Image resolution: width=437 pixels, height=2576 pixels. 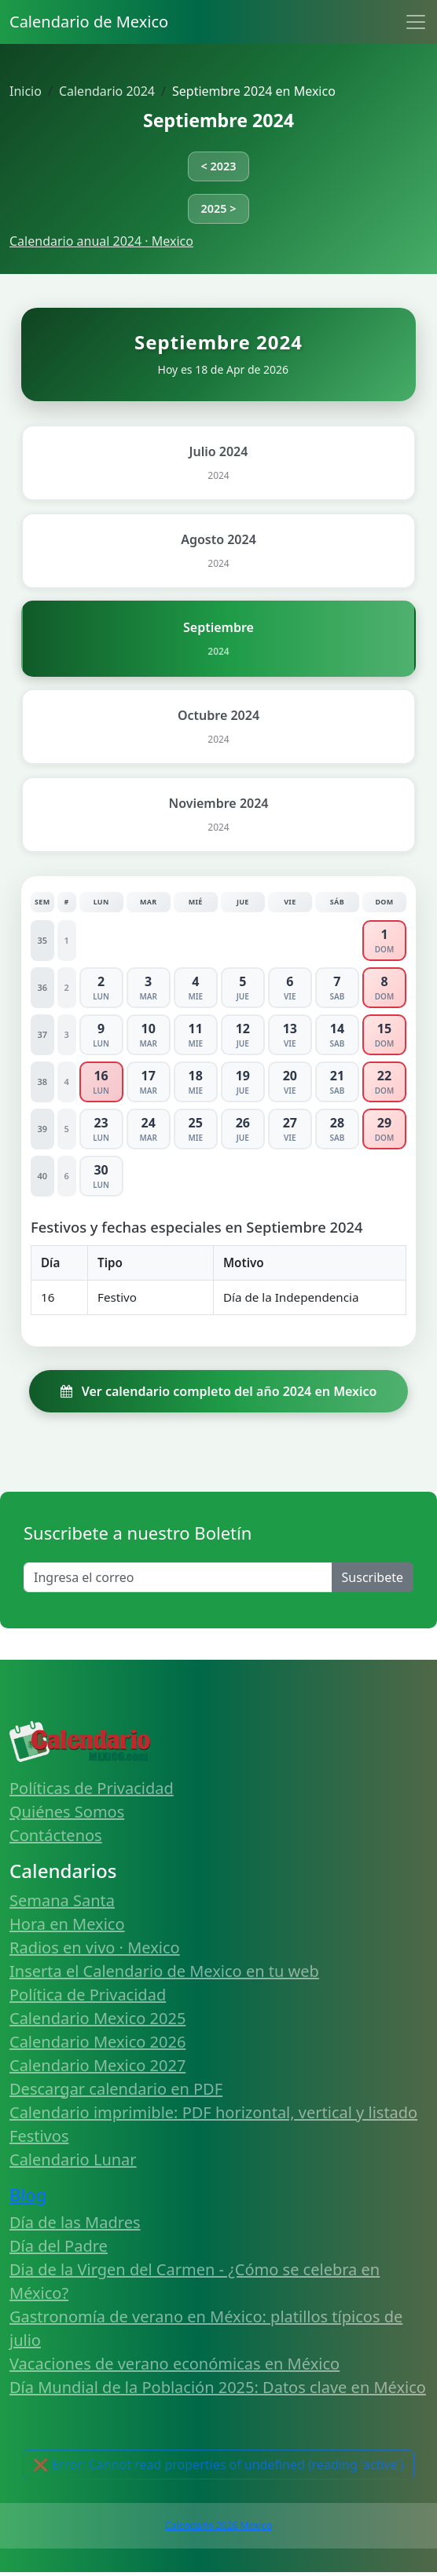 What do you see at coordinates (217, 2387) in the screenshot?
I see `Día Mundial de la Población 2025: Datos clave en México` at bounding box center [217, 2387].